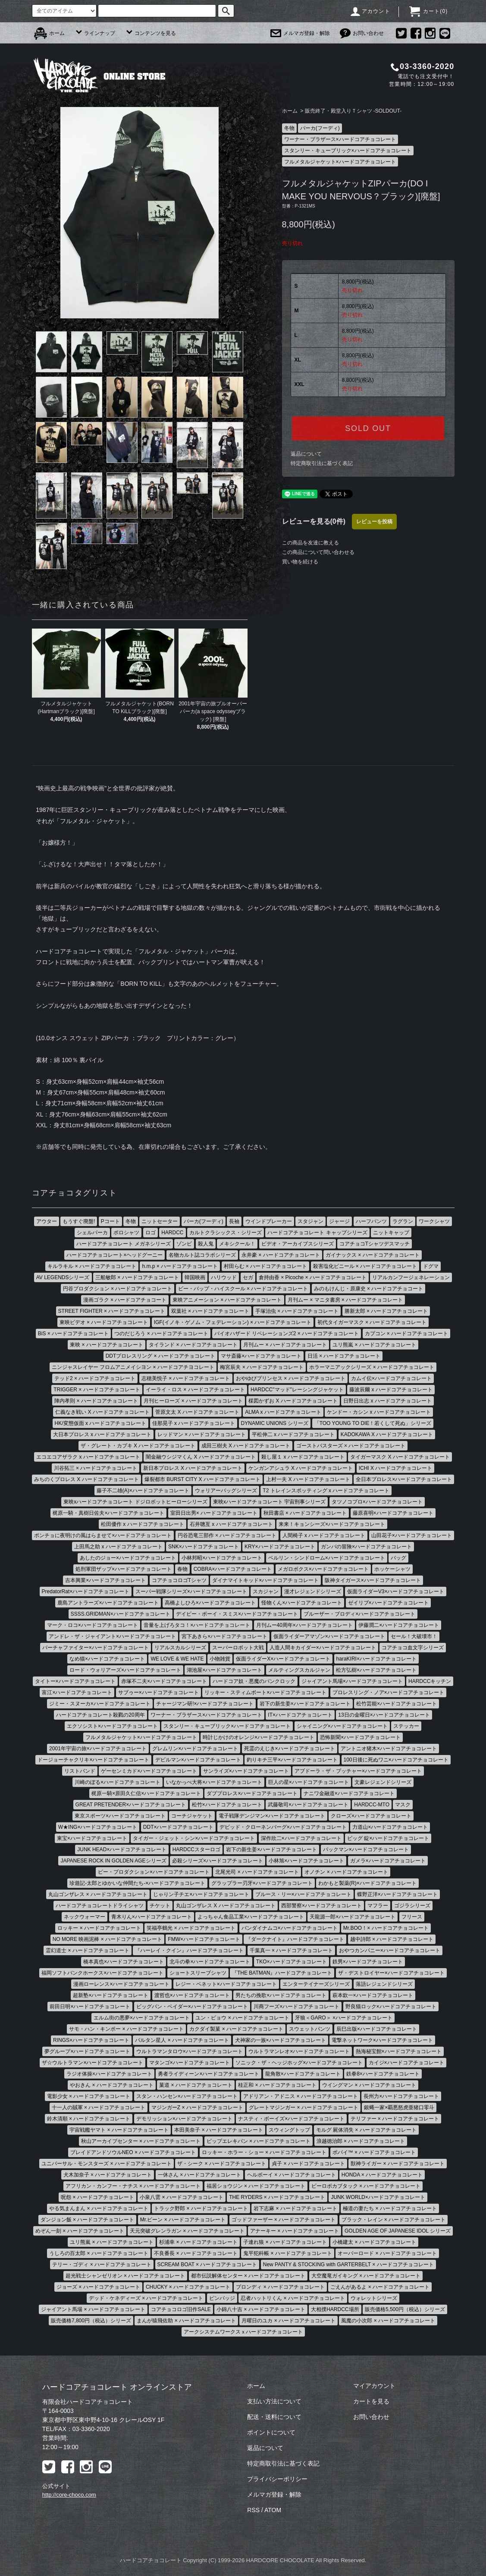  I want to click on 仮面ライダーX×ハードコアチョコレート, so click(283, 1659).